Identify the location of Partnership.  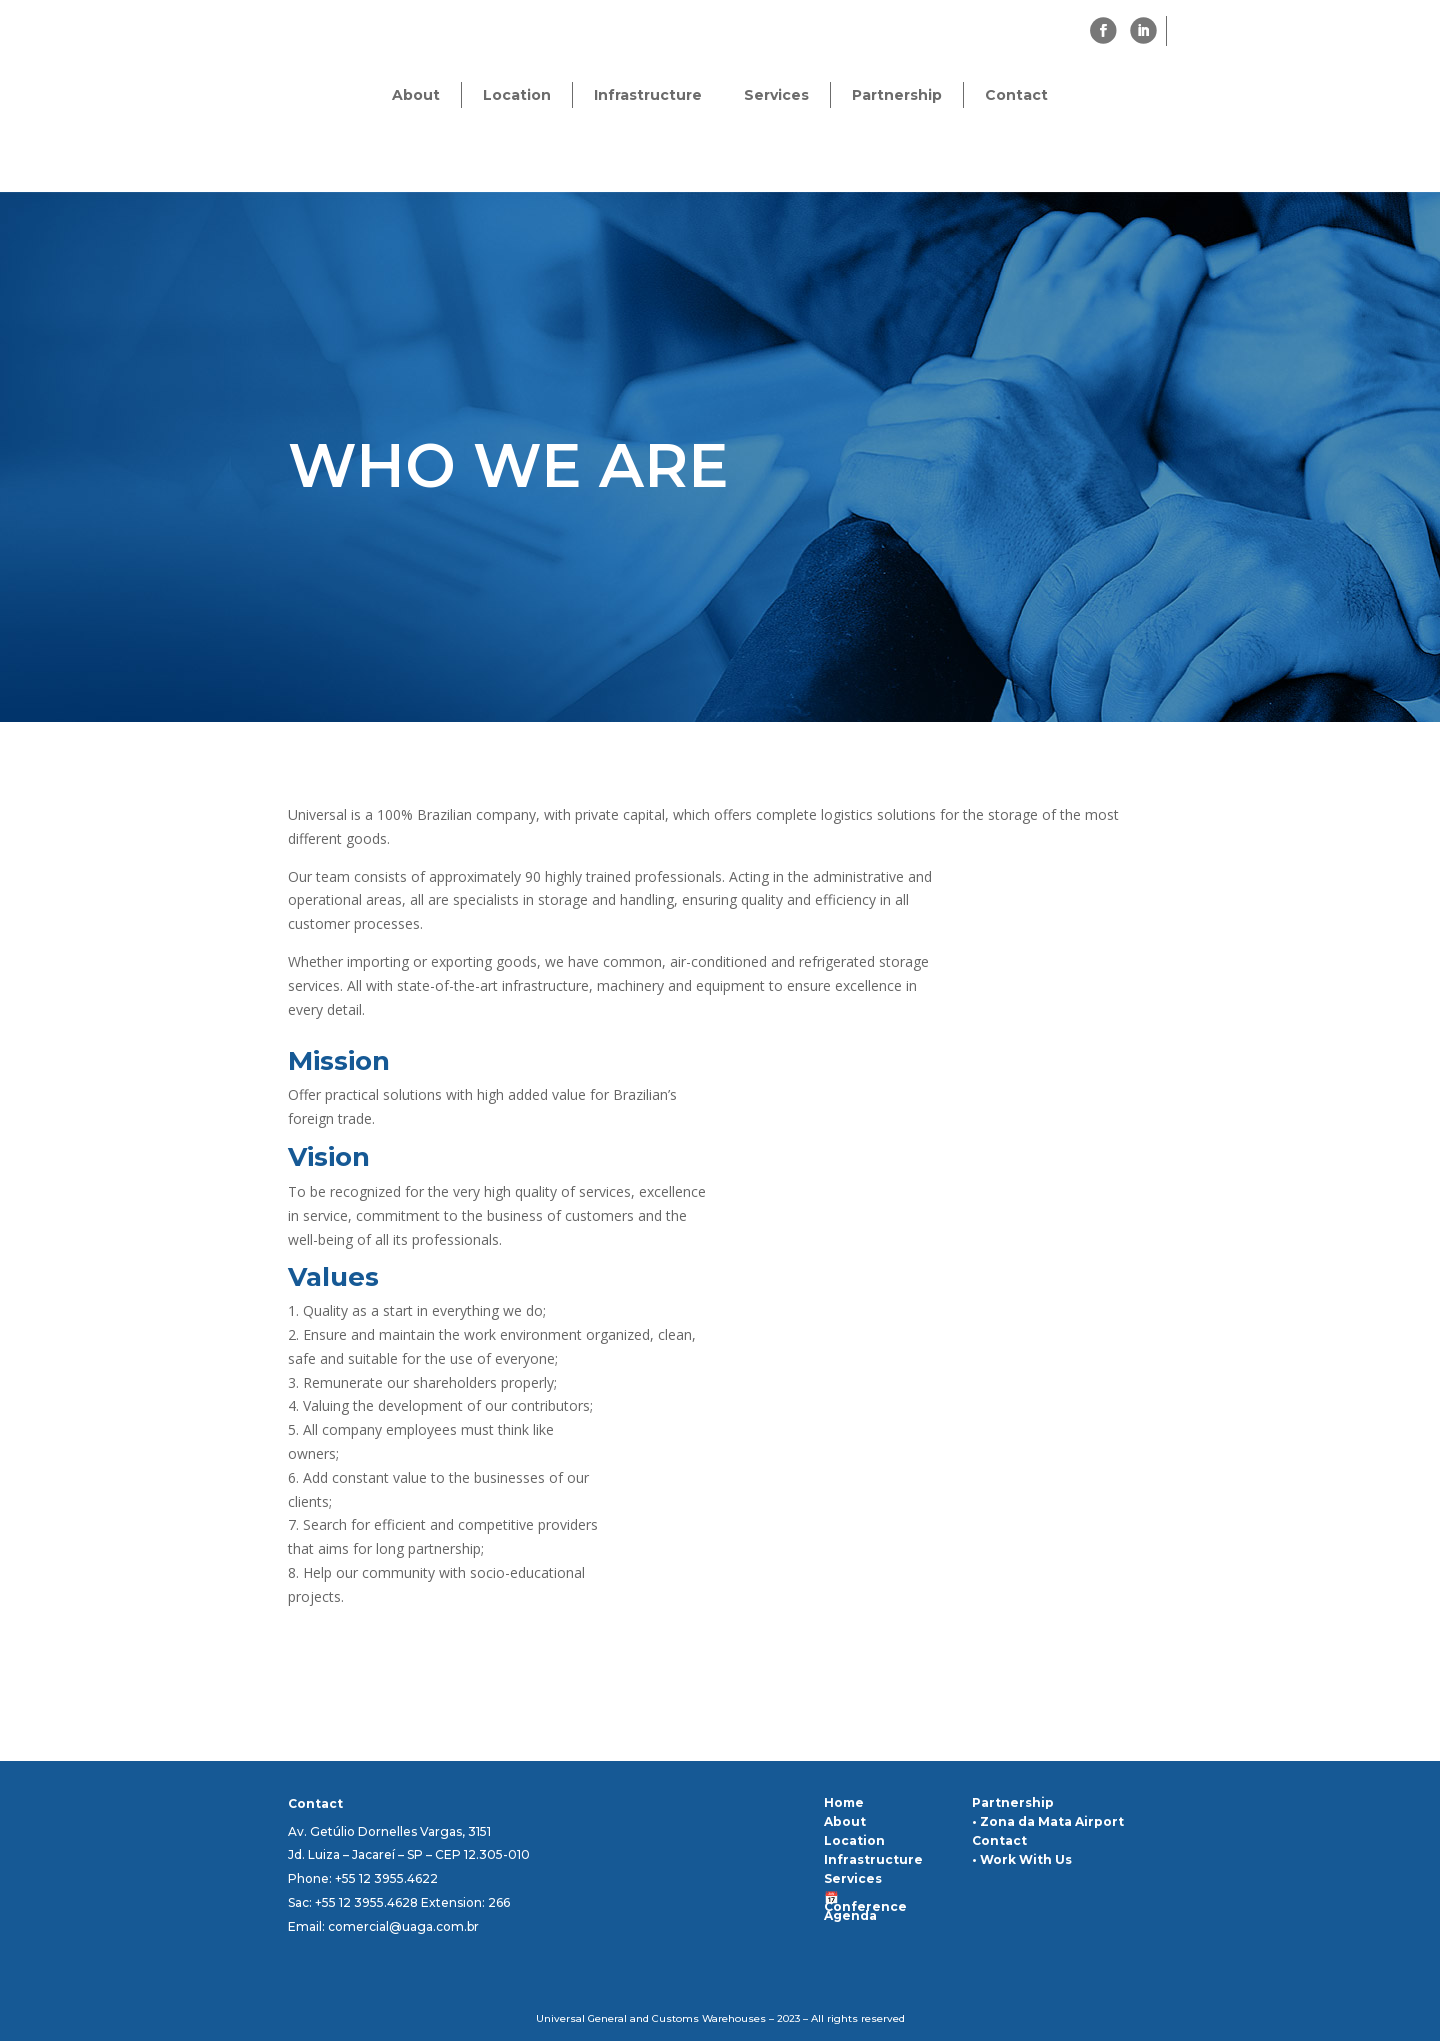
(897, 95).